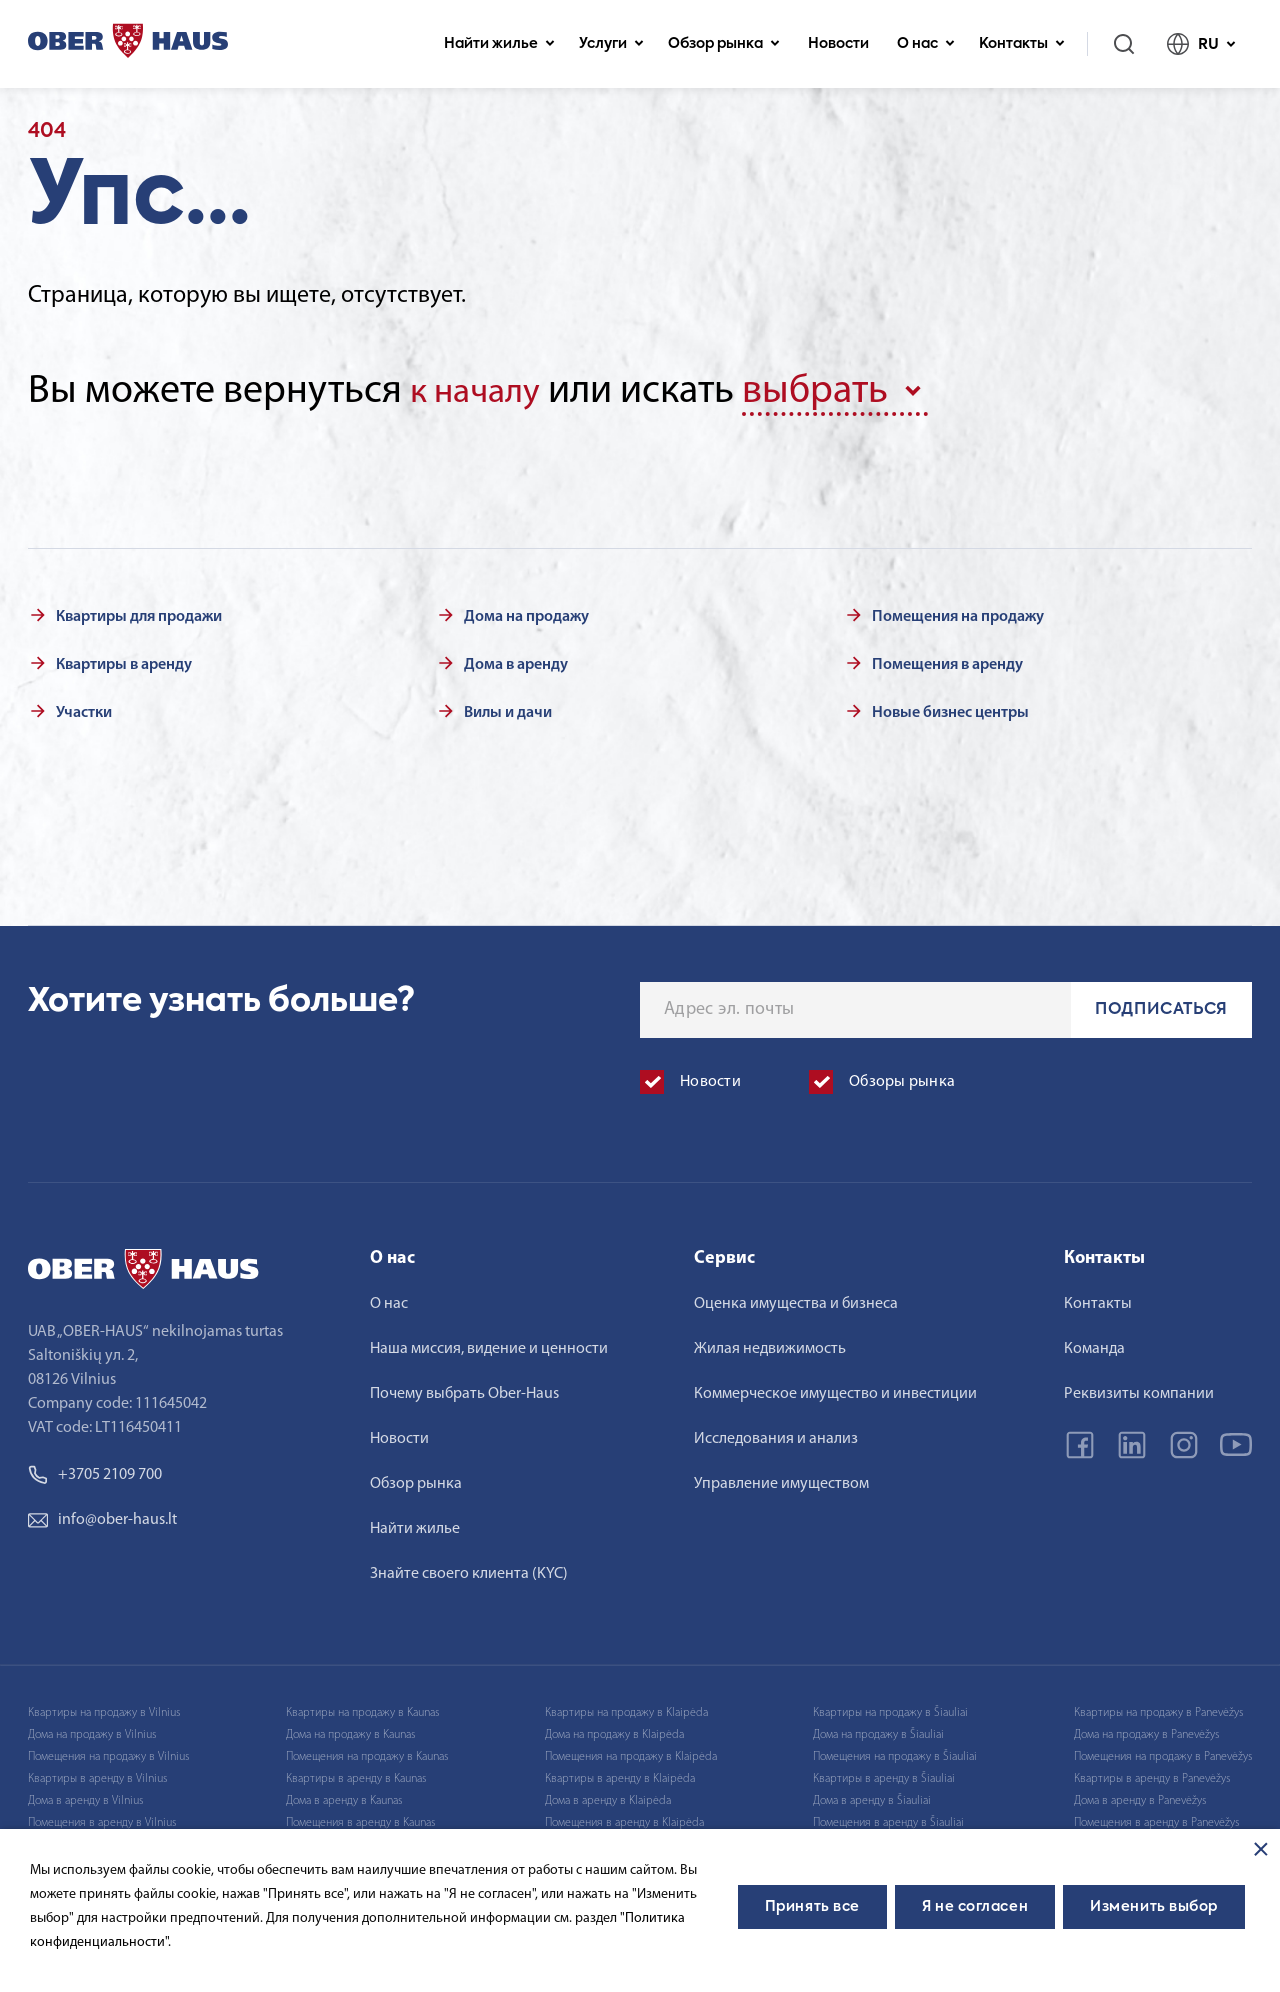  Describe the element at coordinates (1201, 44) in the screenshot. I see `RU` at that location.